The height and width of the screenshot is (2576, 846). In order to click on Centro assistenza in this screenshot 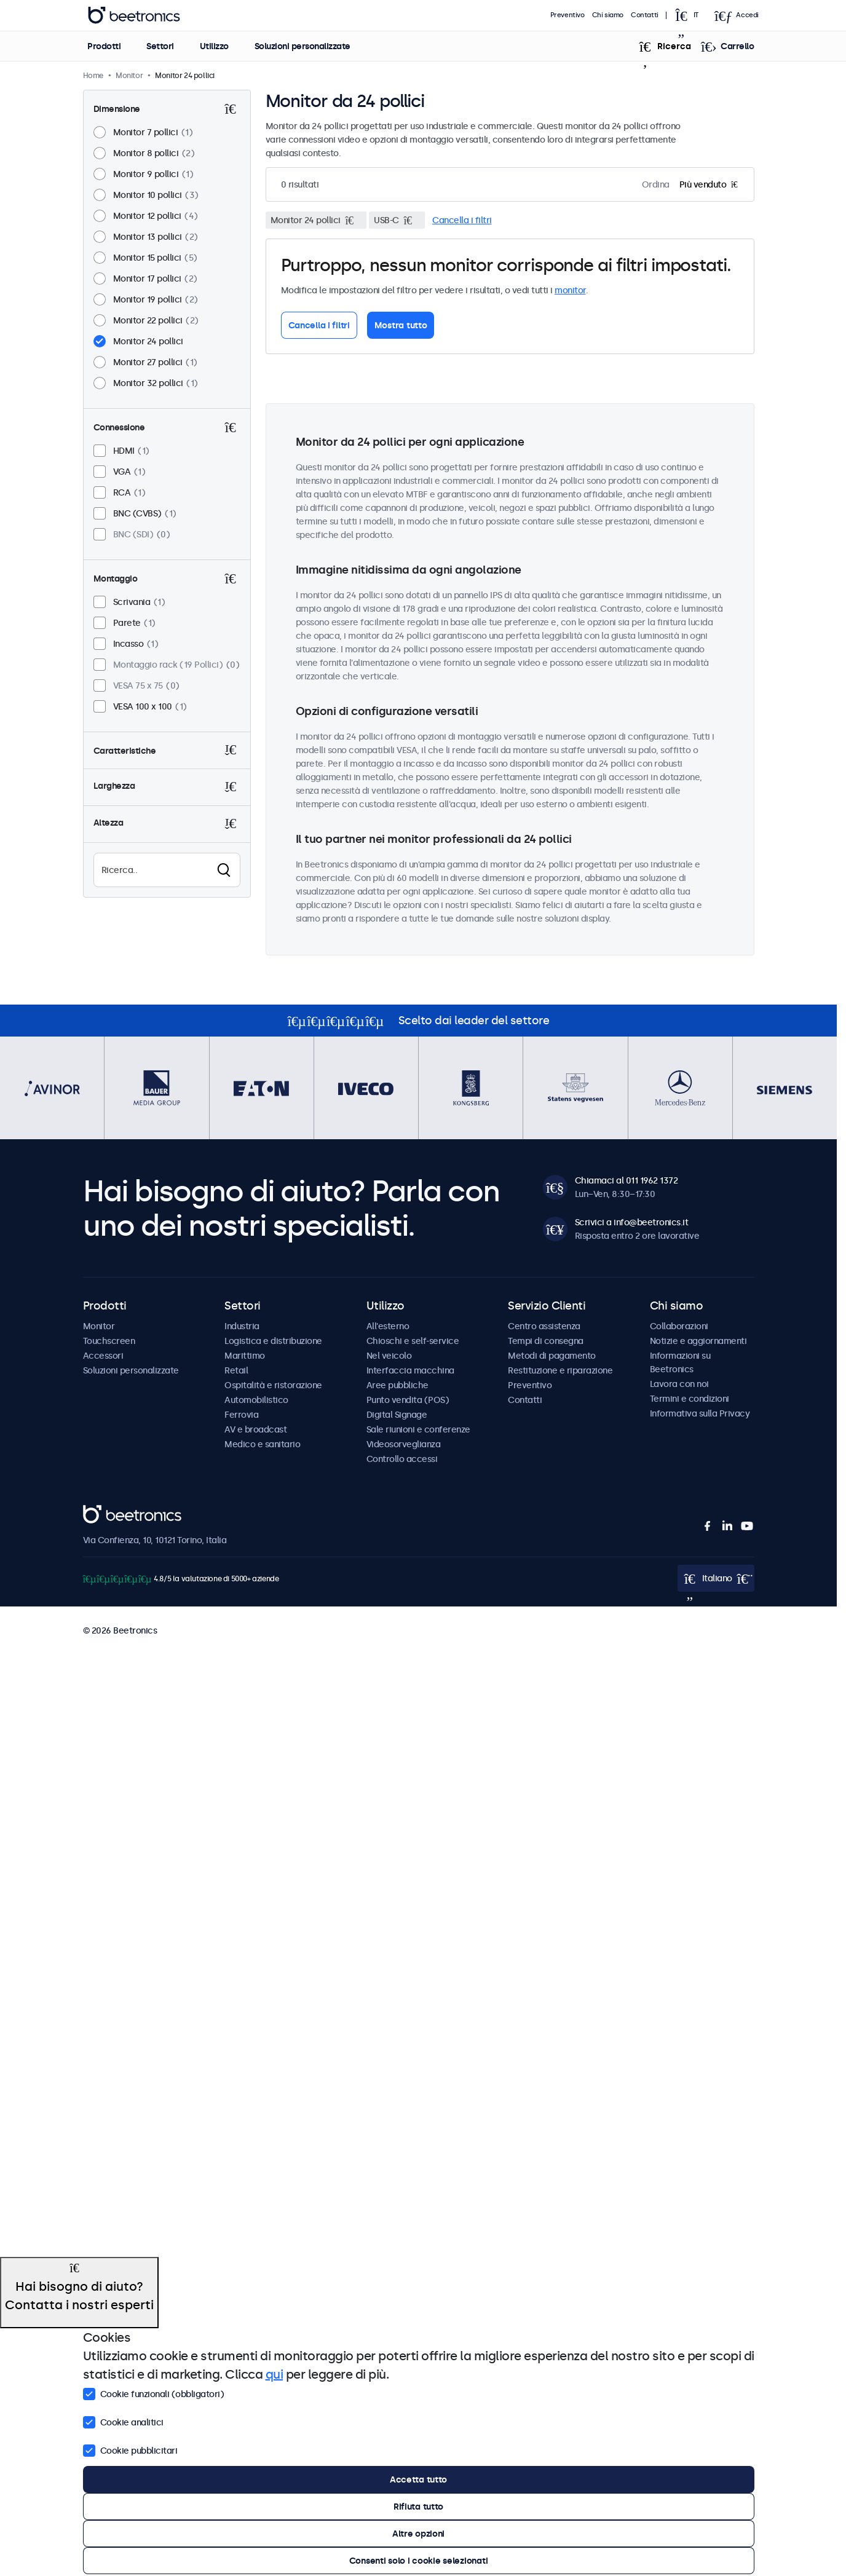, I will do `click(544, 1326)`.